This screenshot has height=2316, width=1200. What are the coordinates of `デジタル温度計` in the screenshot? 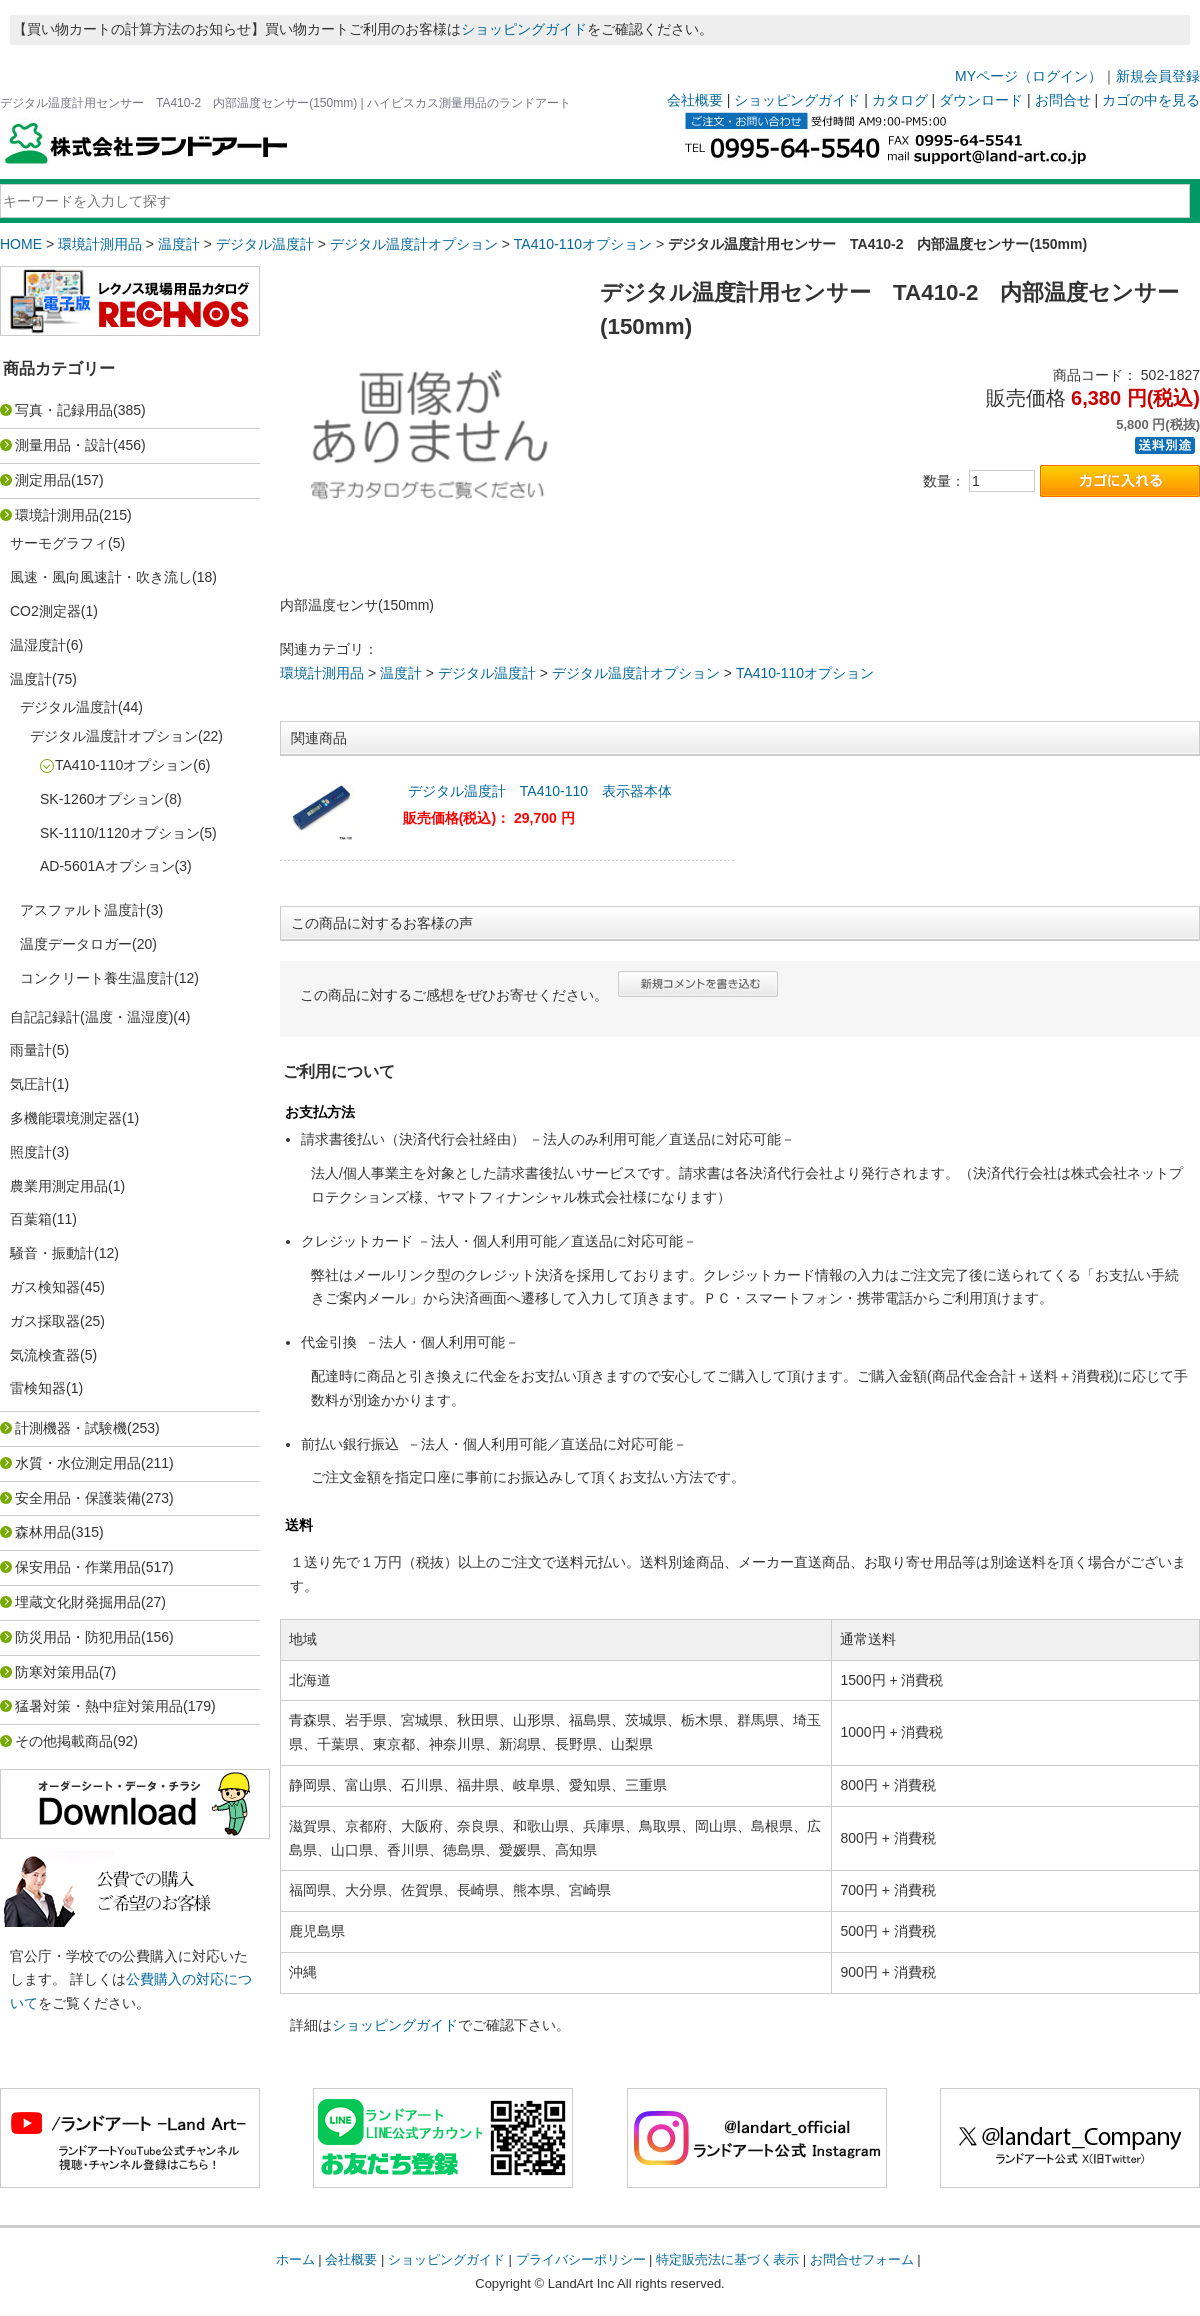 It's located at (265, 244).